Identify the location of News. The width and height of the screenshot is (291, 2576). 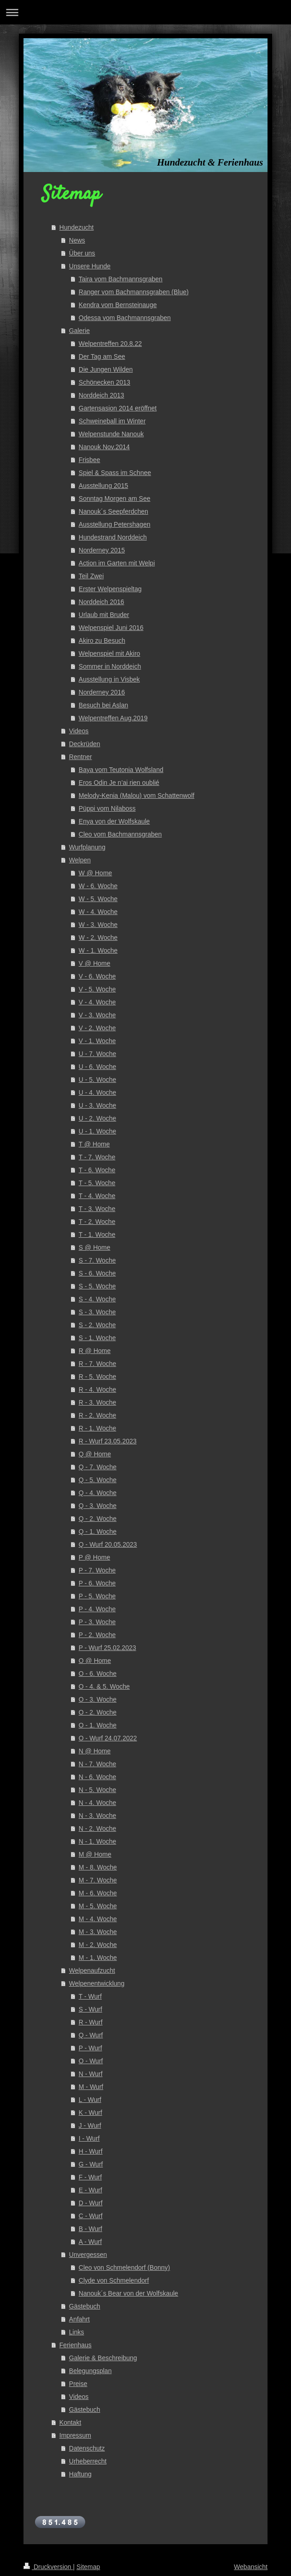
(77, 240).